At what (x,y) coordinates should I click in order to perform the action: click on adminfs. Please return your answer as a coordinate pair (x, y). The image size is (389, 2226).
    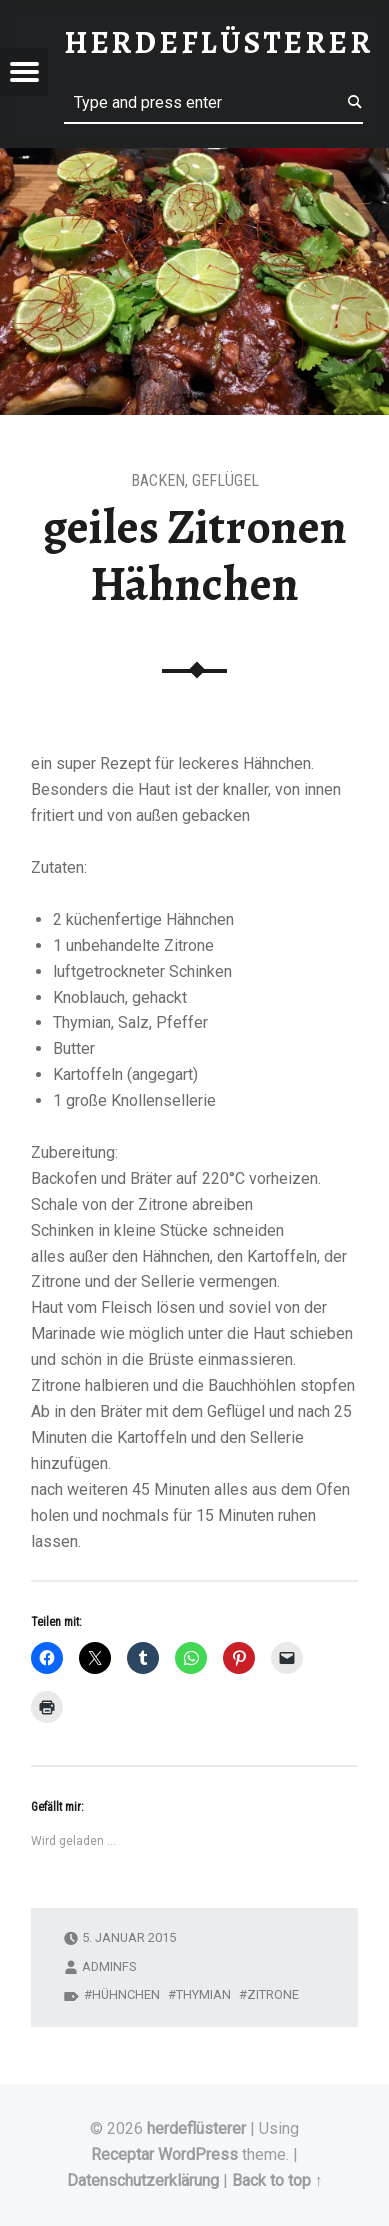
    Looking at the image, I should click on (109, 1966).